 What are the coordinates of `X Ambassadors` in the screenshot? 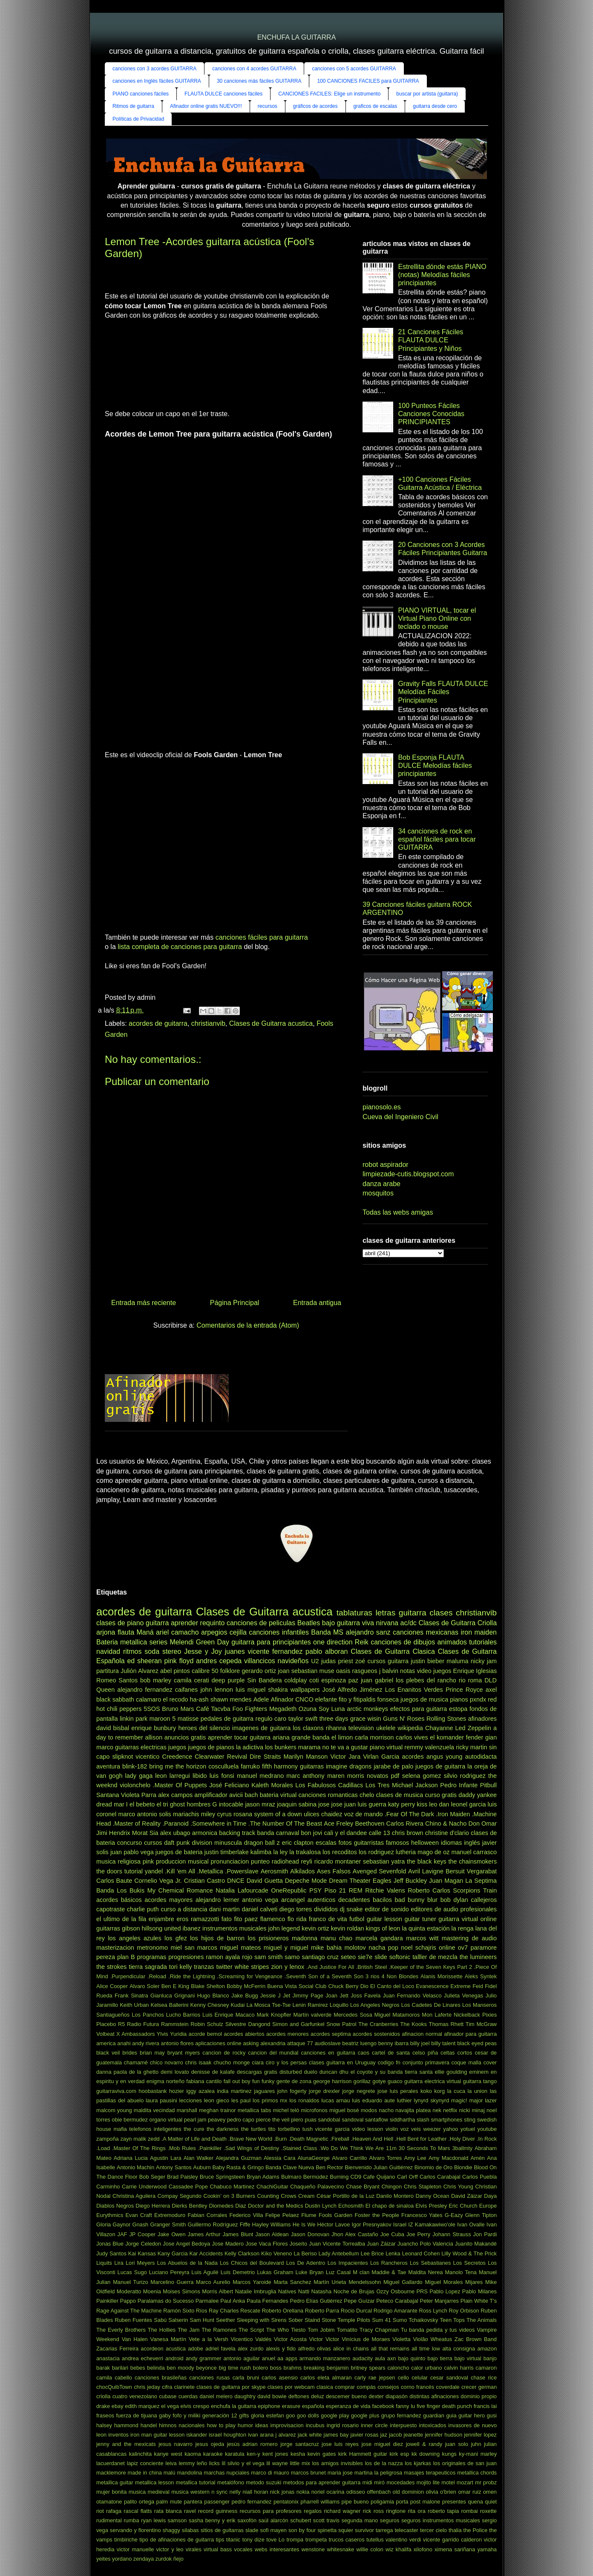 It's located at (135, 2034).